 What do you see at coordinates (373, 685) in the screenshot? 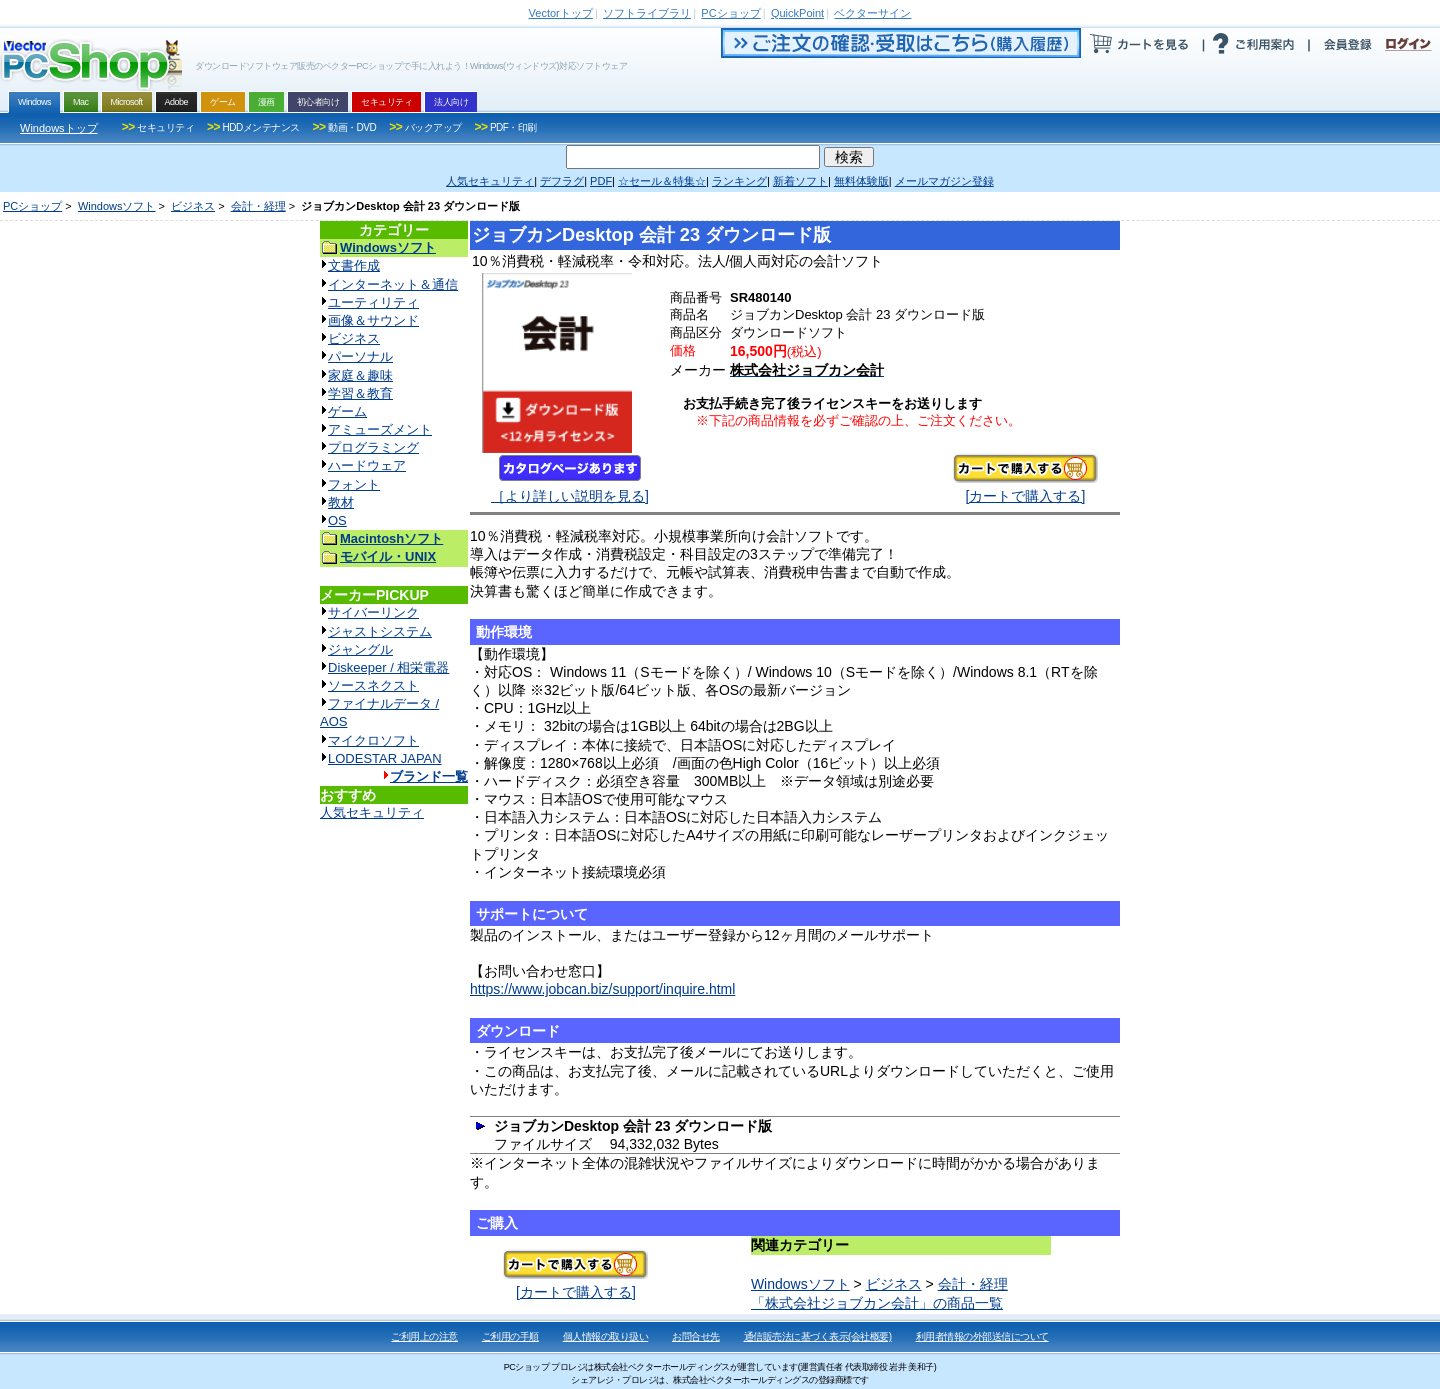
I see `ソースネクスト` at bounding box center [373, 685].